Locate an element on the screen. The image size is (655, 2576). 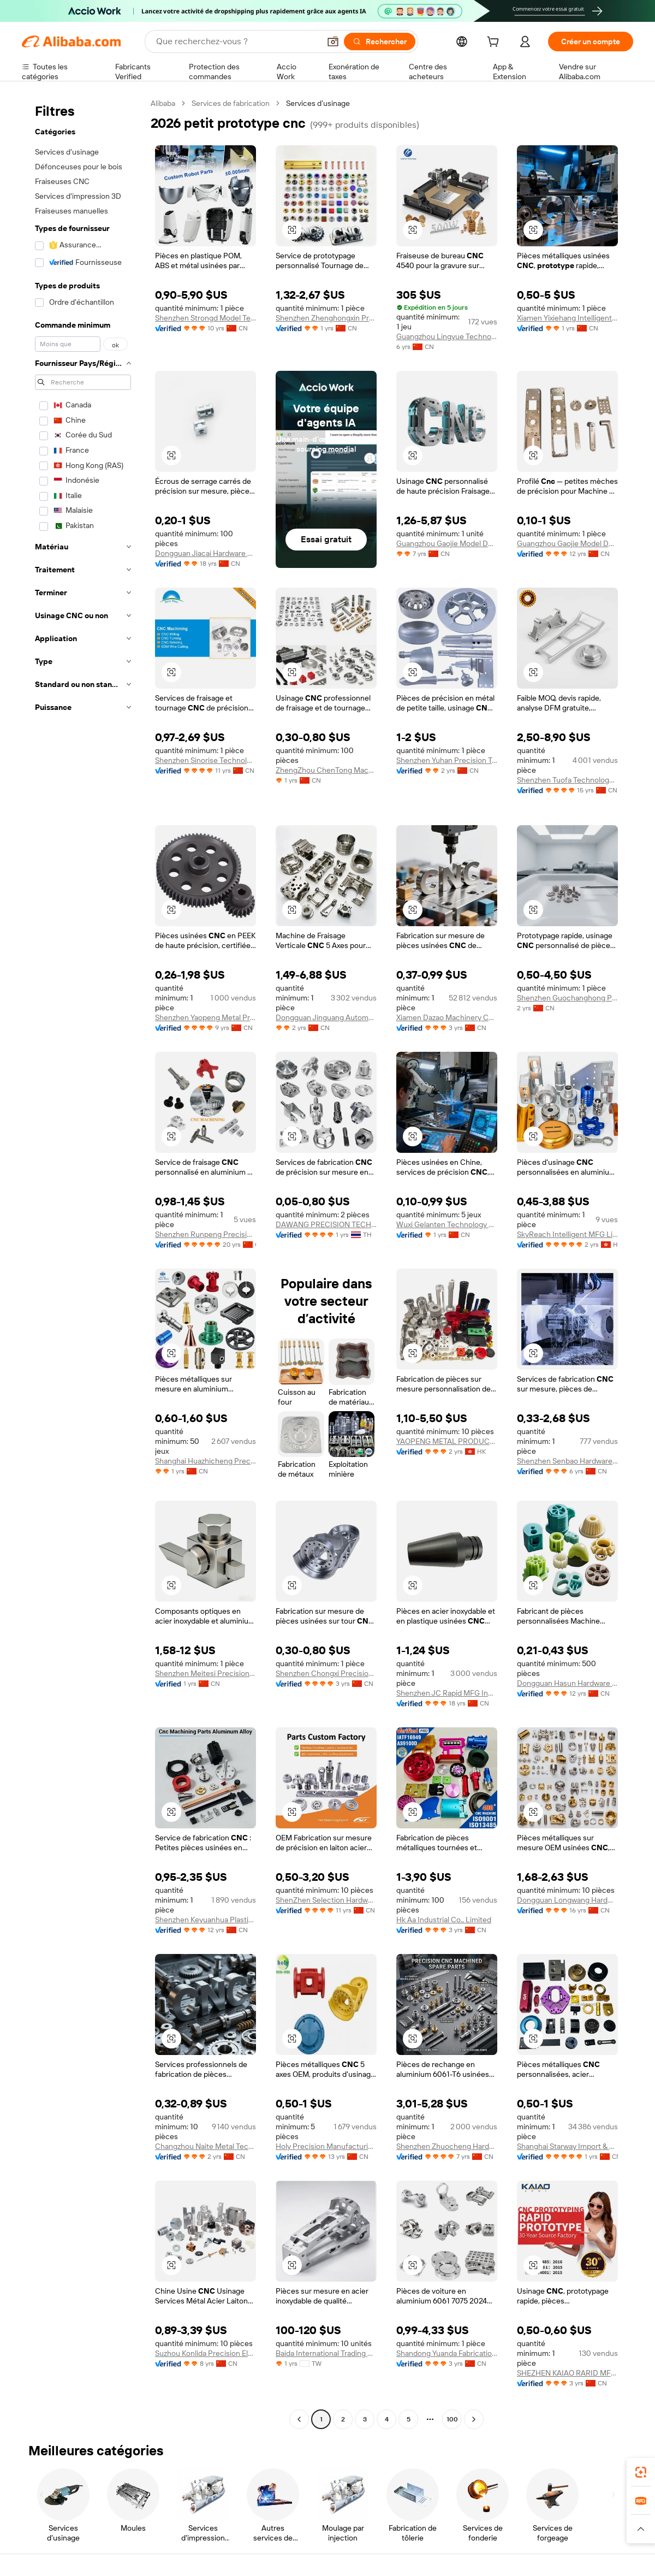
Guangzhou Gaojie Model Design And Manufacturing Co., Ltd. is located at coordinates (567, 543).